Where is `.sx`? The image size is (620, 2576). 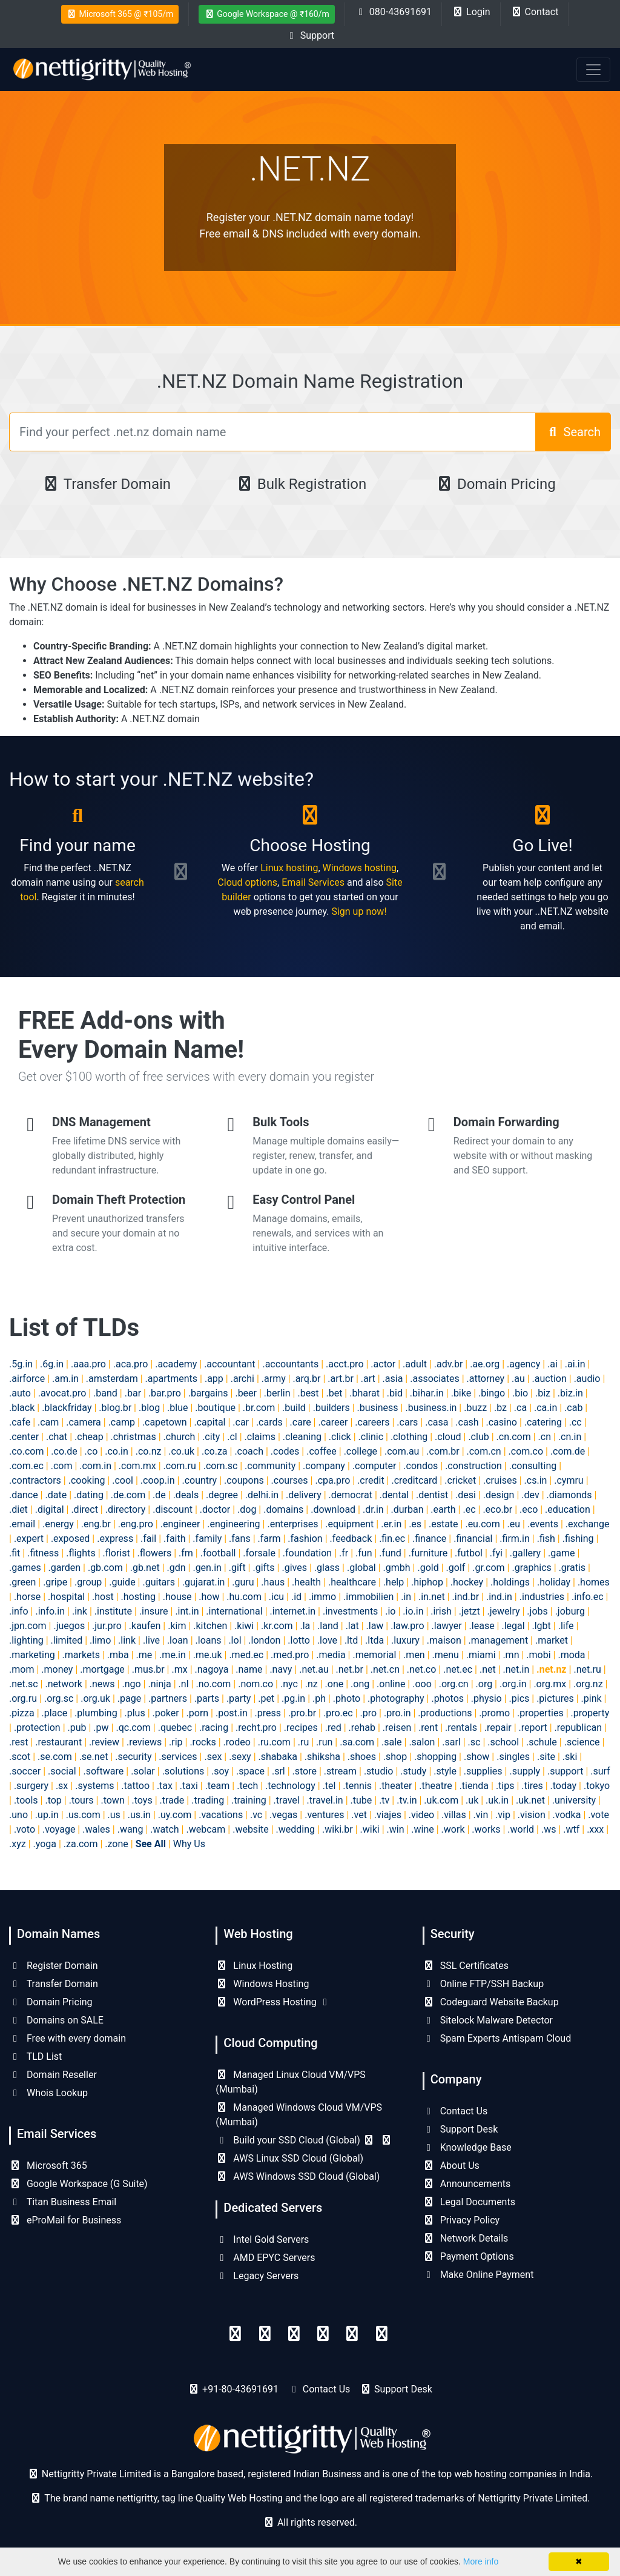
.sx is located at coordinates (62, 1785).